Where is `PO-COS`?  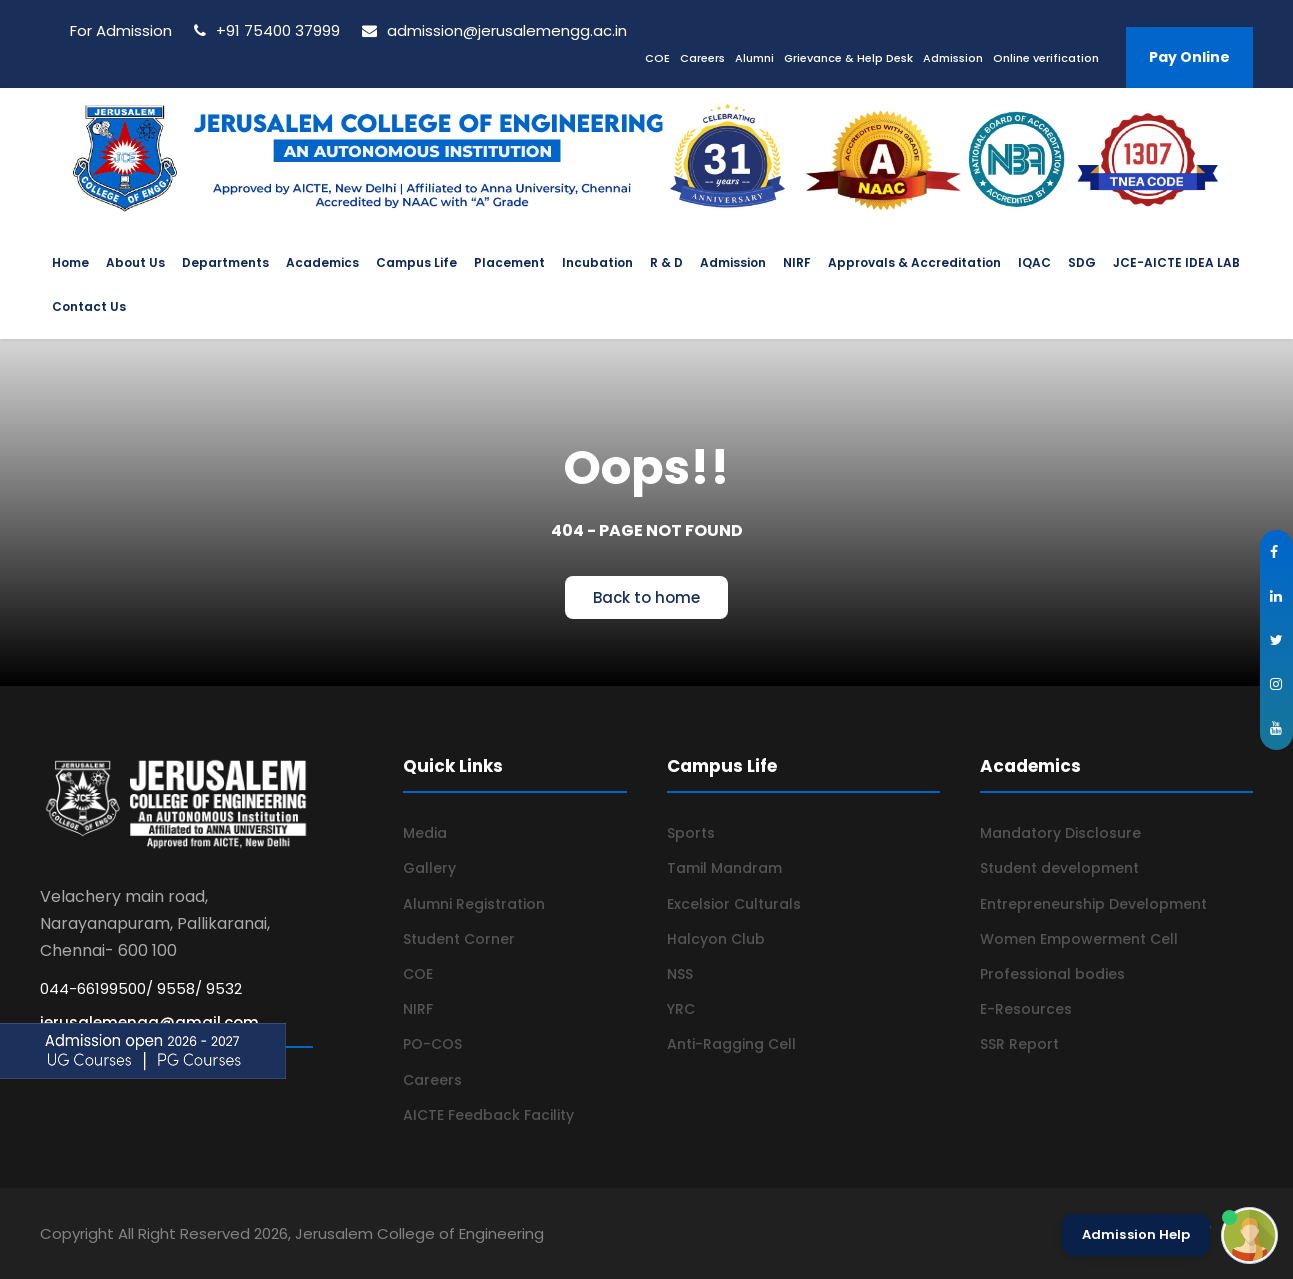
PO-COS is located at coordinates (432, 1044).